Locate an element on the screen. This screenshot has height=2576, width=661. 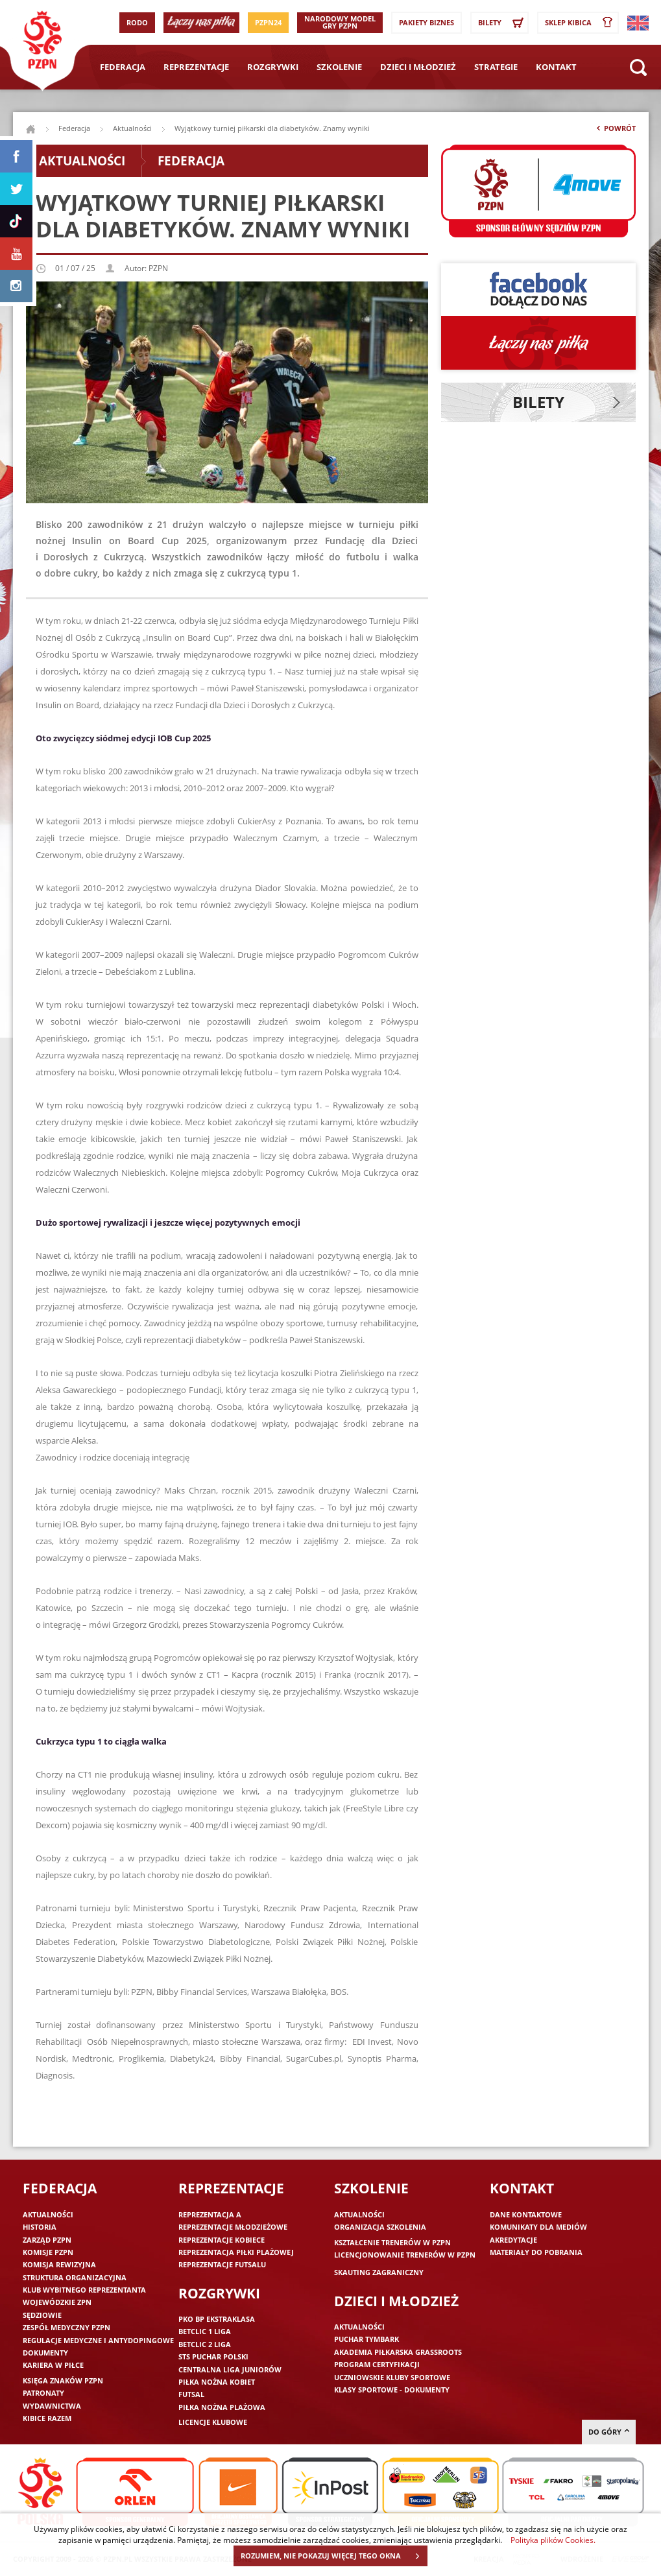
Kontakt is located at coordinates (556, 67).